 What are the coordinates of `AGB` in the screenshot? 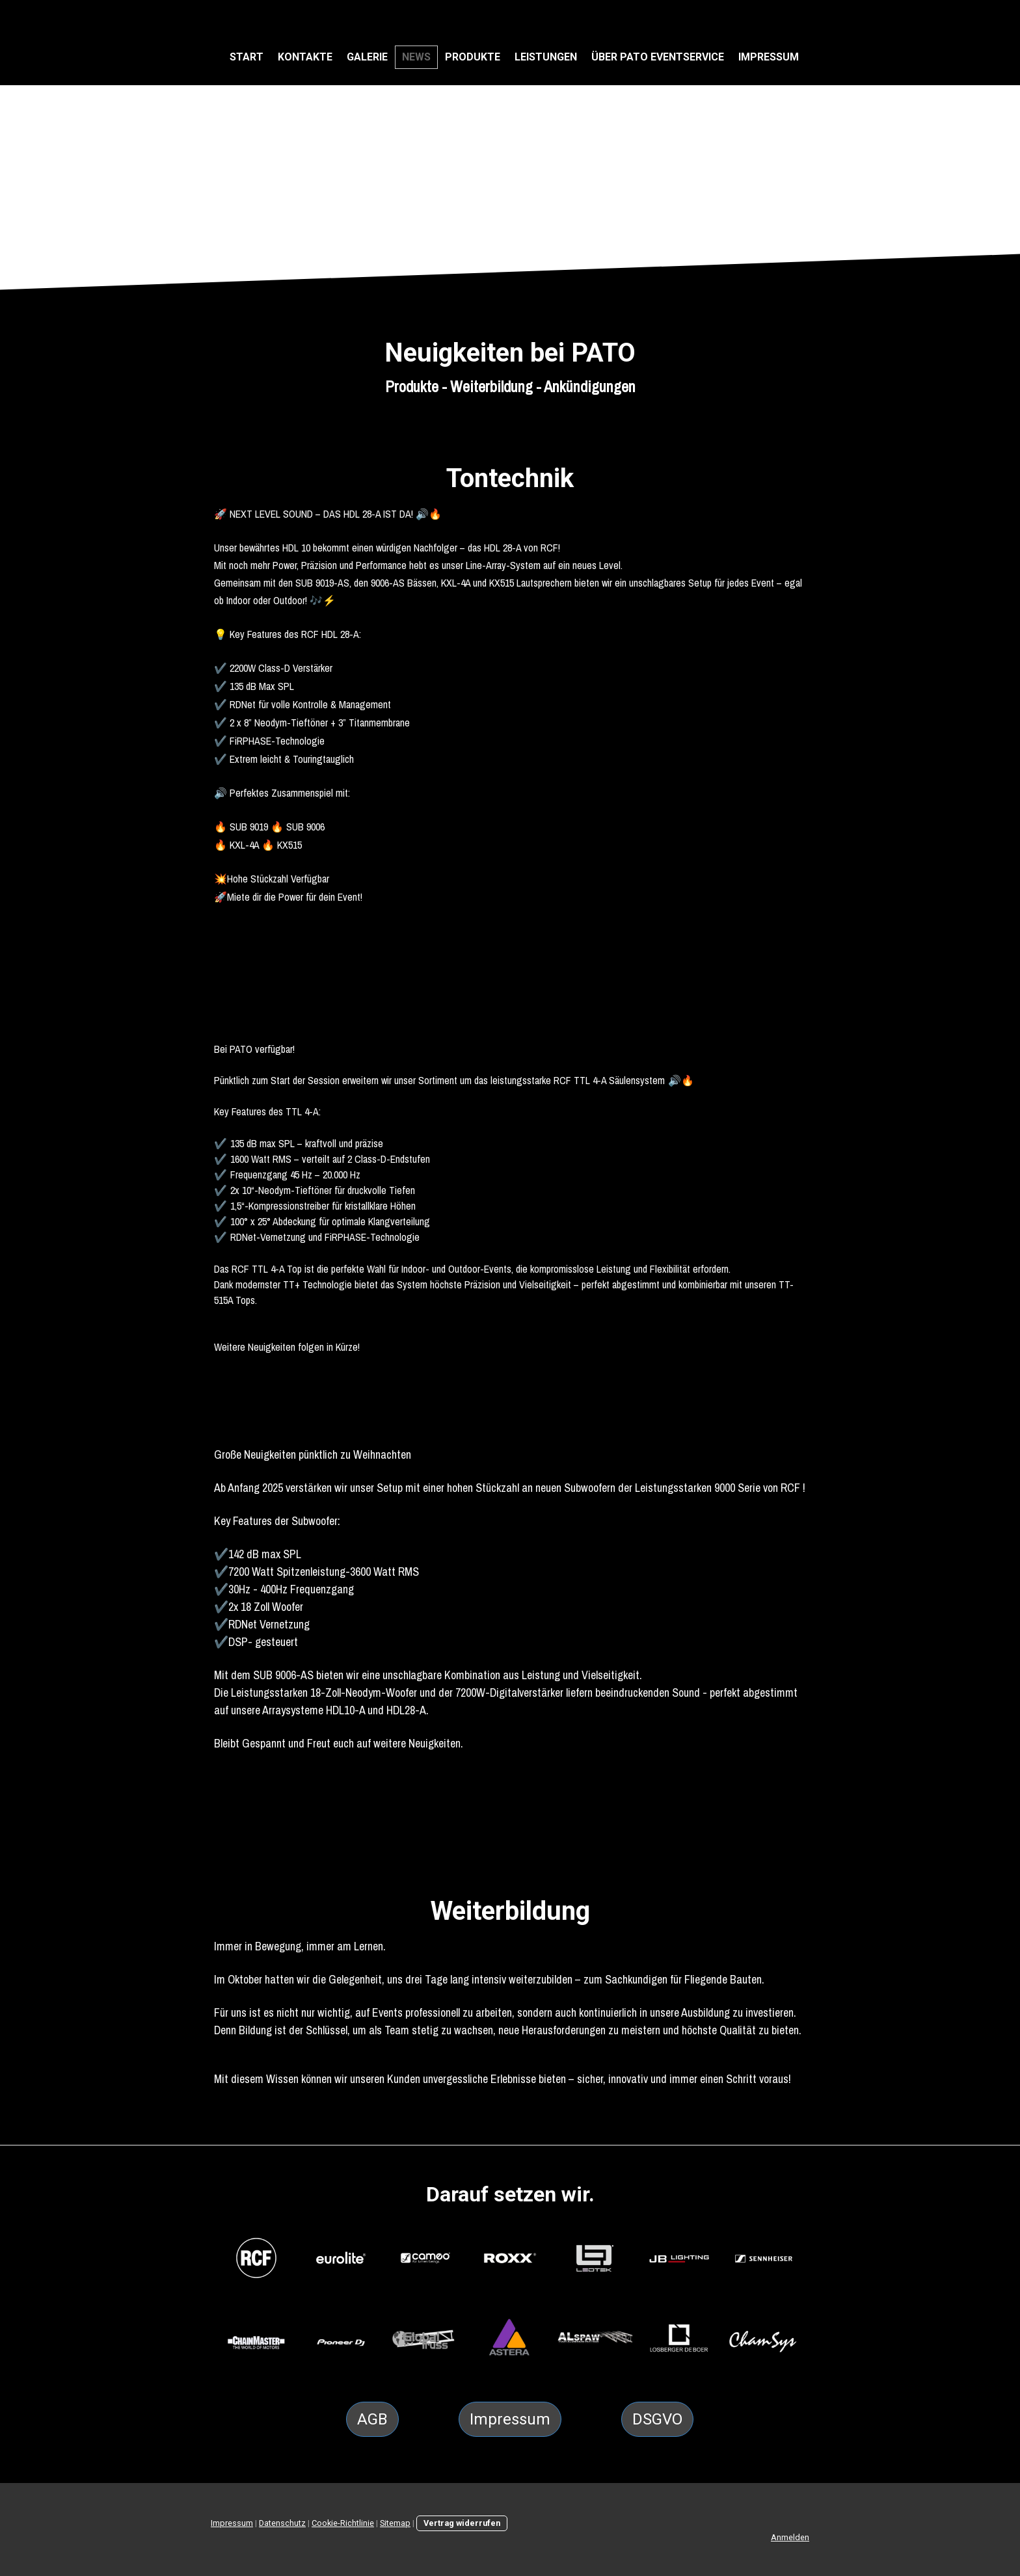 It's located at (372, 2419).